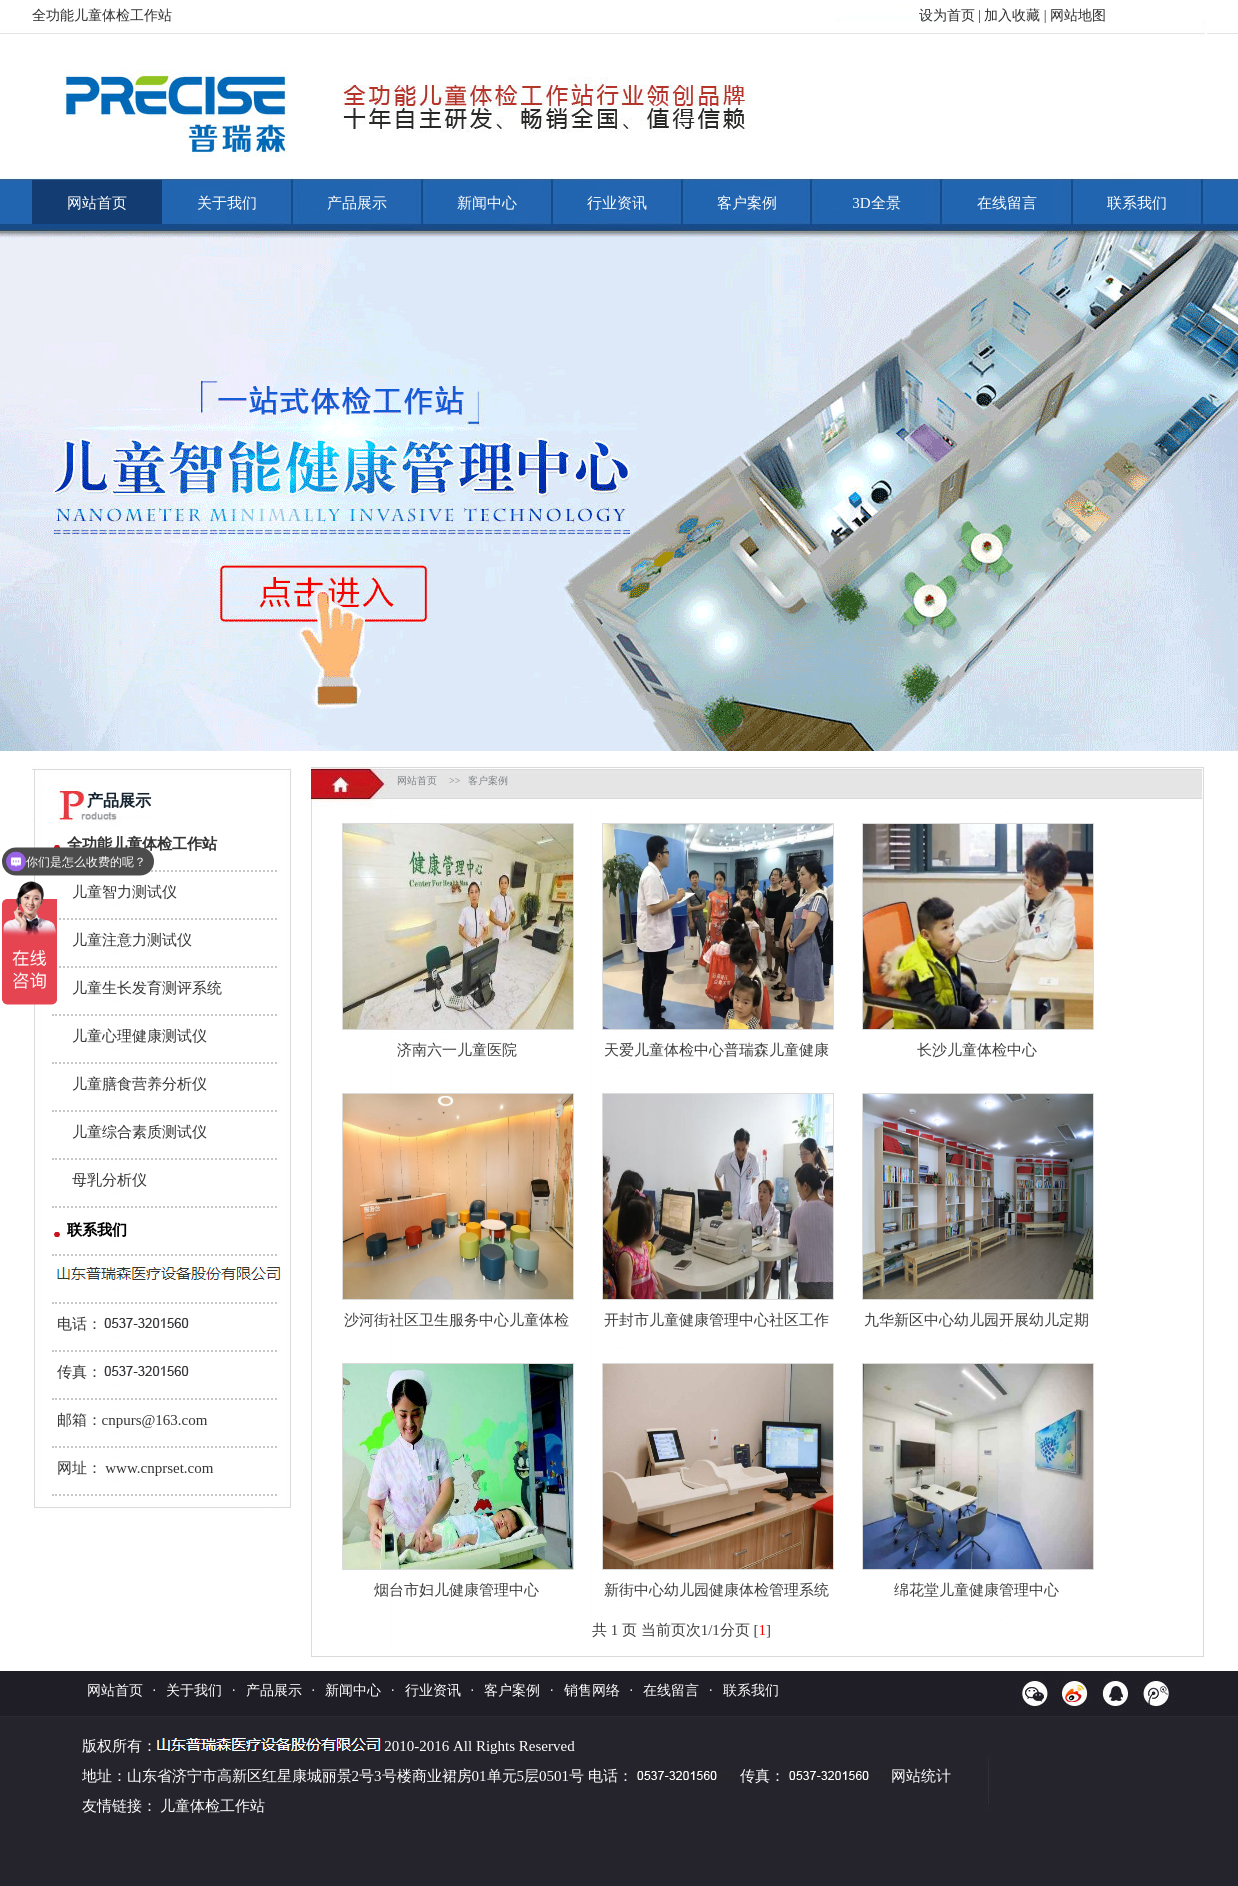 The height and width of the screenshot is (1886, 1238). Describe the element at coordinates (139, 1132) in the screenshot. I see `儿童综合素质测试仪` at that location.